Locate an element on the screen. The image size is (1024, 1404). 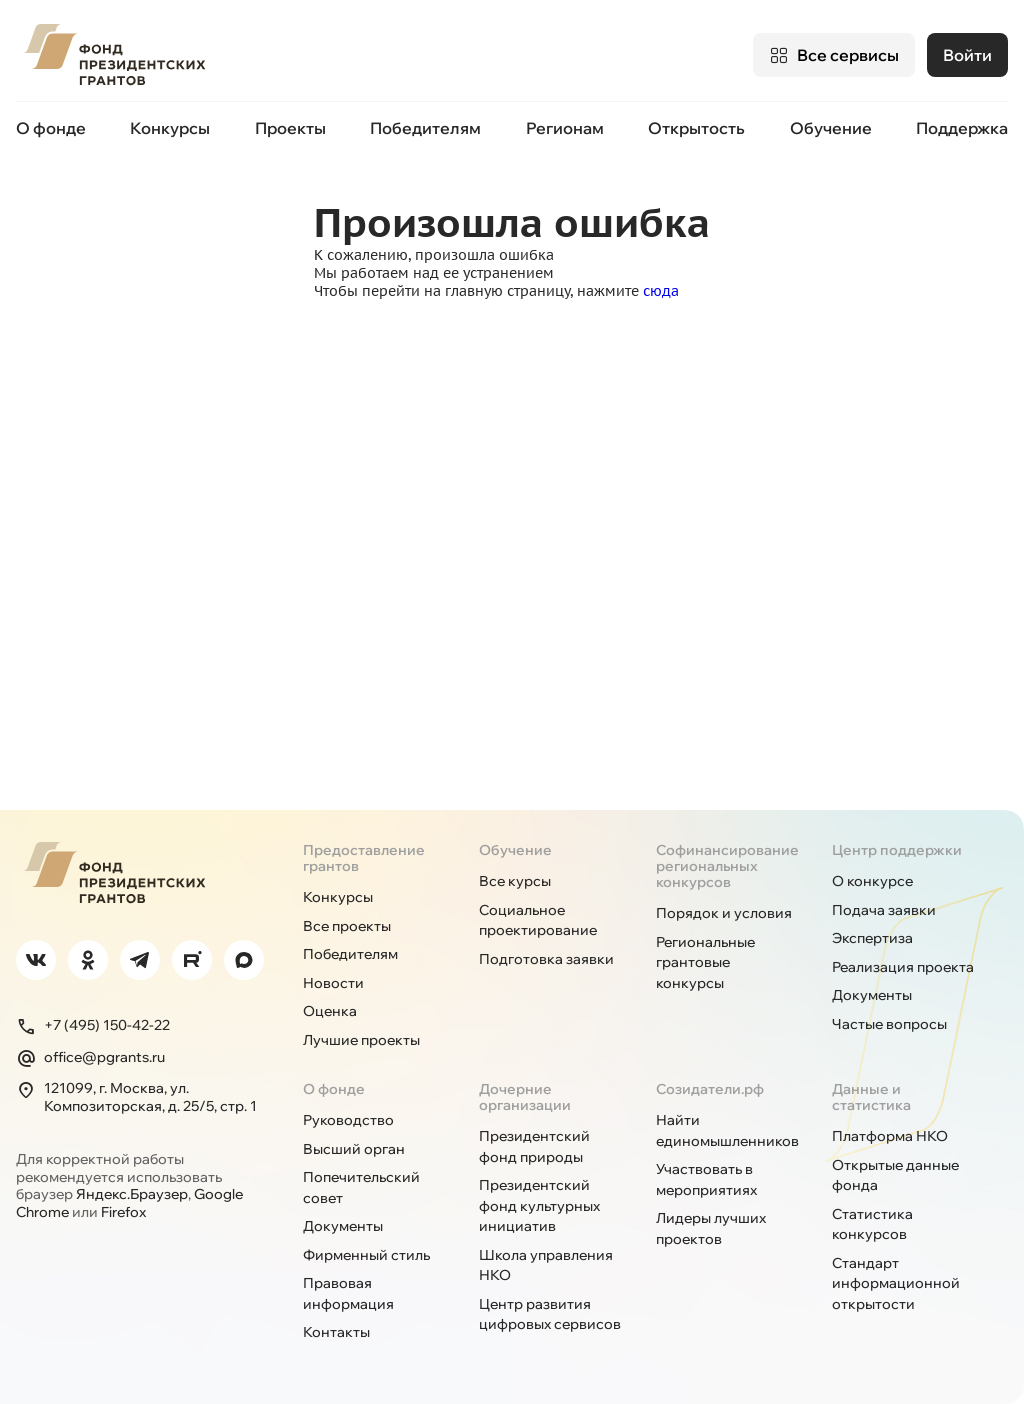
Стандарт информационной открытости is located at coordinates (896, 1283).